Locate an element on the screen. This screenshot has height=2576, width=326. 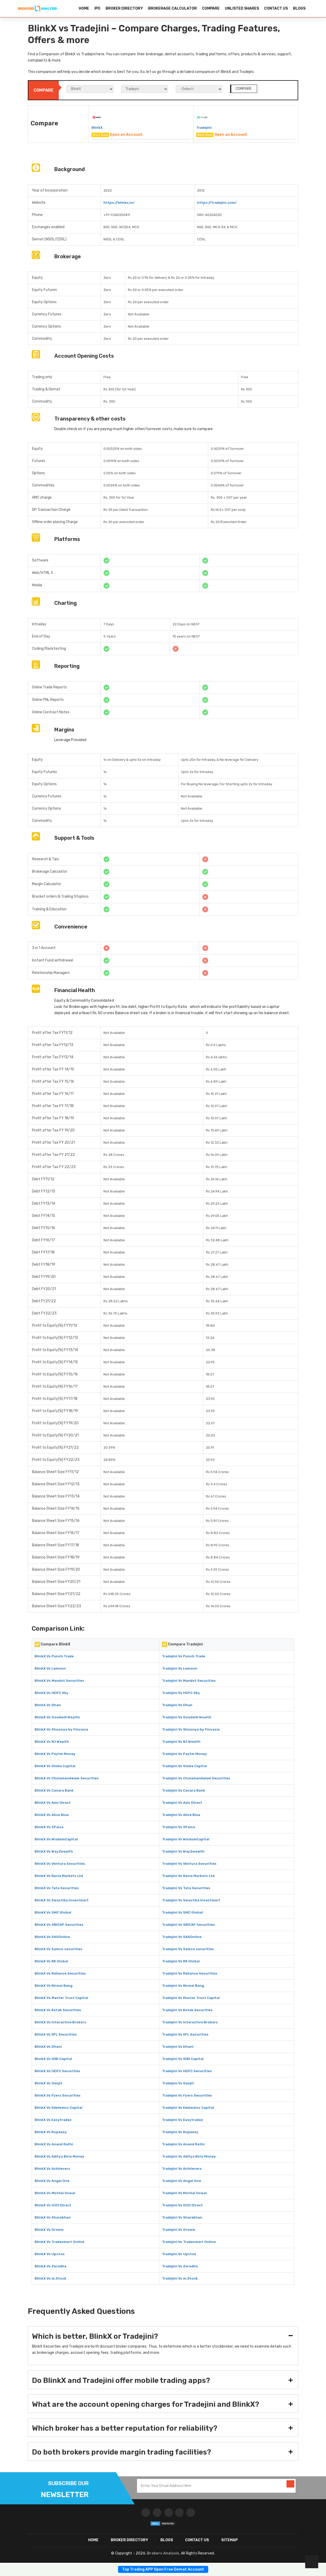
Brokers Analysis is located at coordinates (163, 2553).